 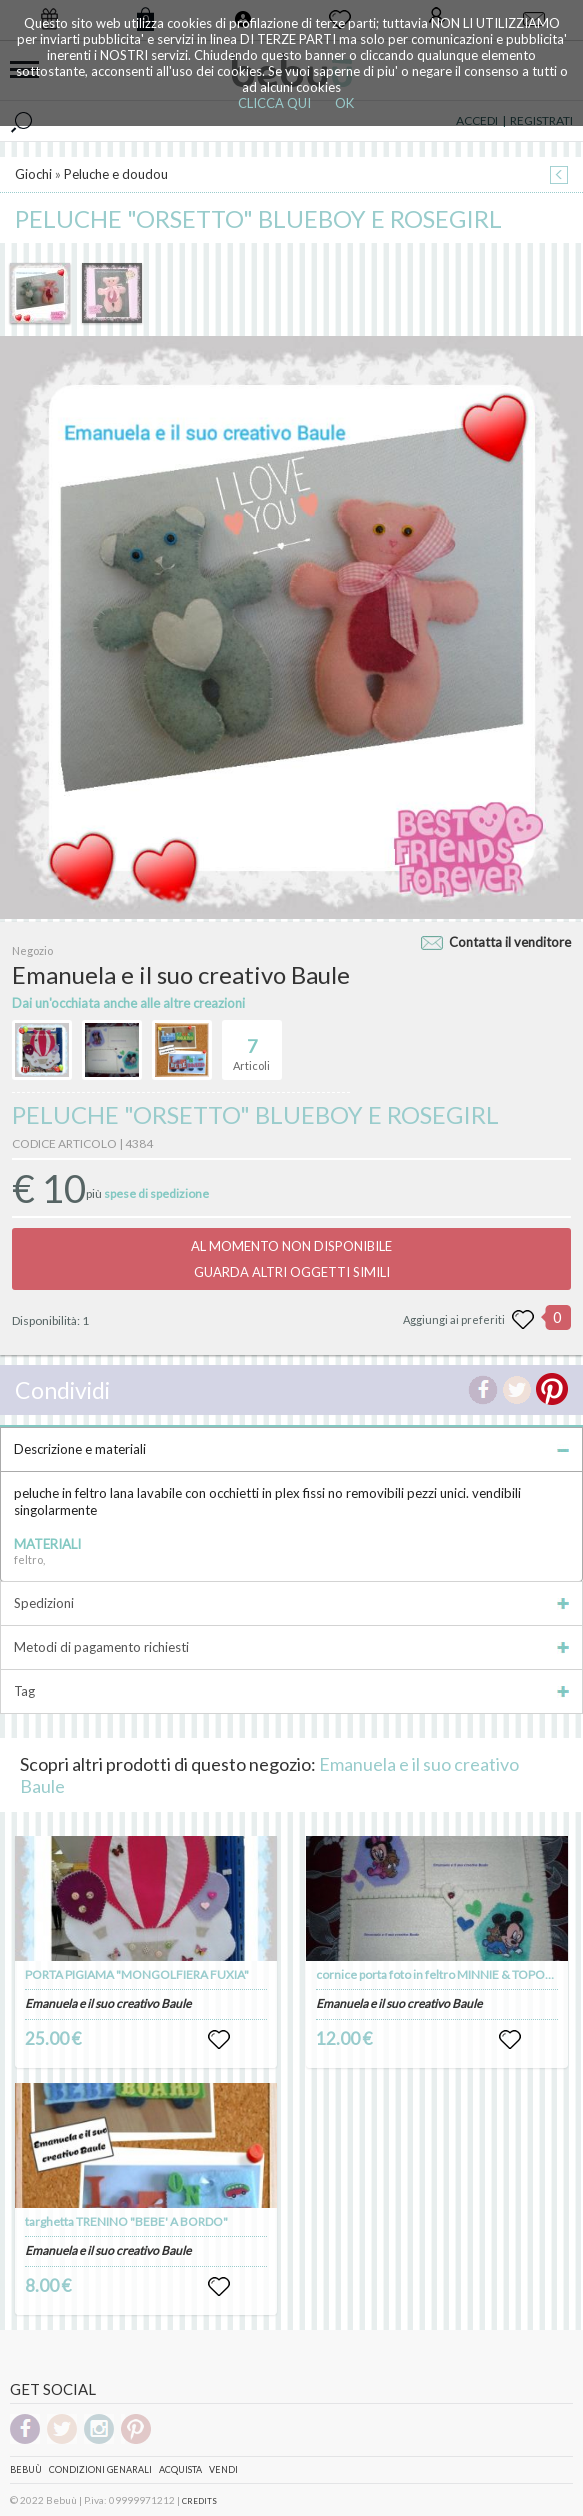 I want to click on Metodi di pagamento richiesti [tab], so click(x=291, y=1647).